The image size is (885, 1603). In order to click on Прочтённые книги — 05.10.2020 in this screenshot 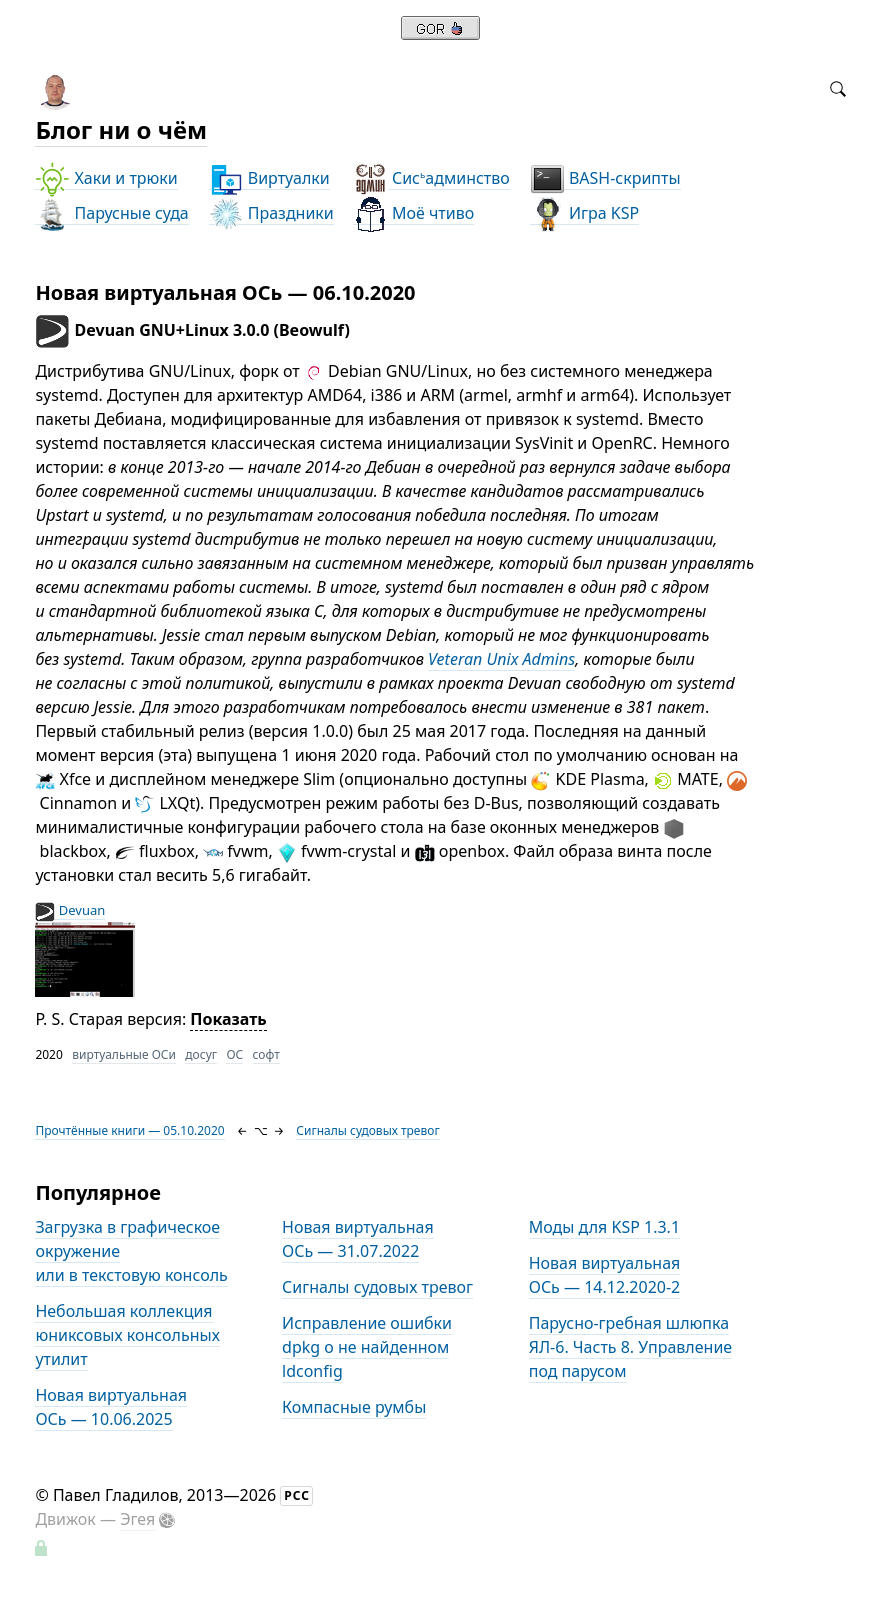, I will do `click(129, 1130)`.